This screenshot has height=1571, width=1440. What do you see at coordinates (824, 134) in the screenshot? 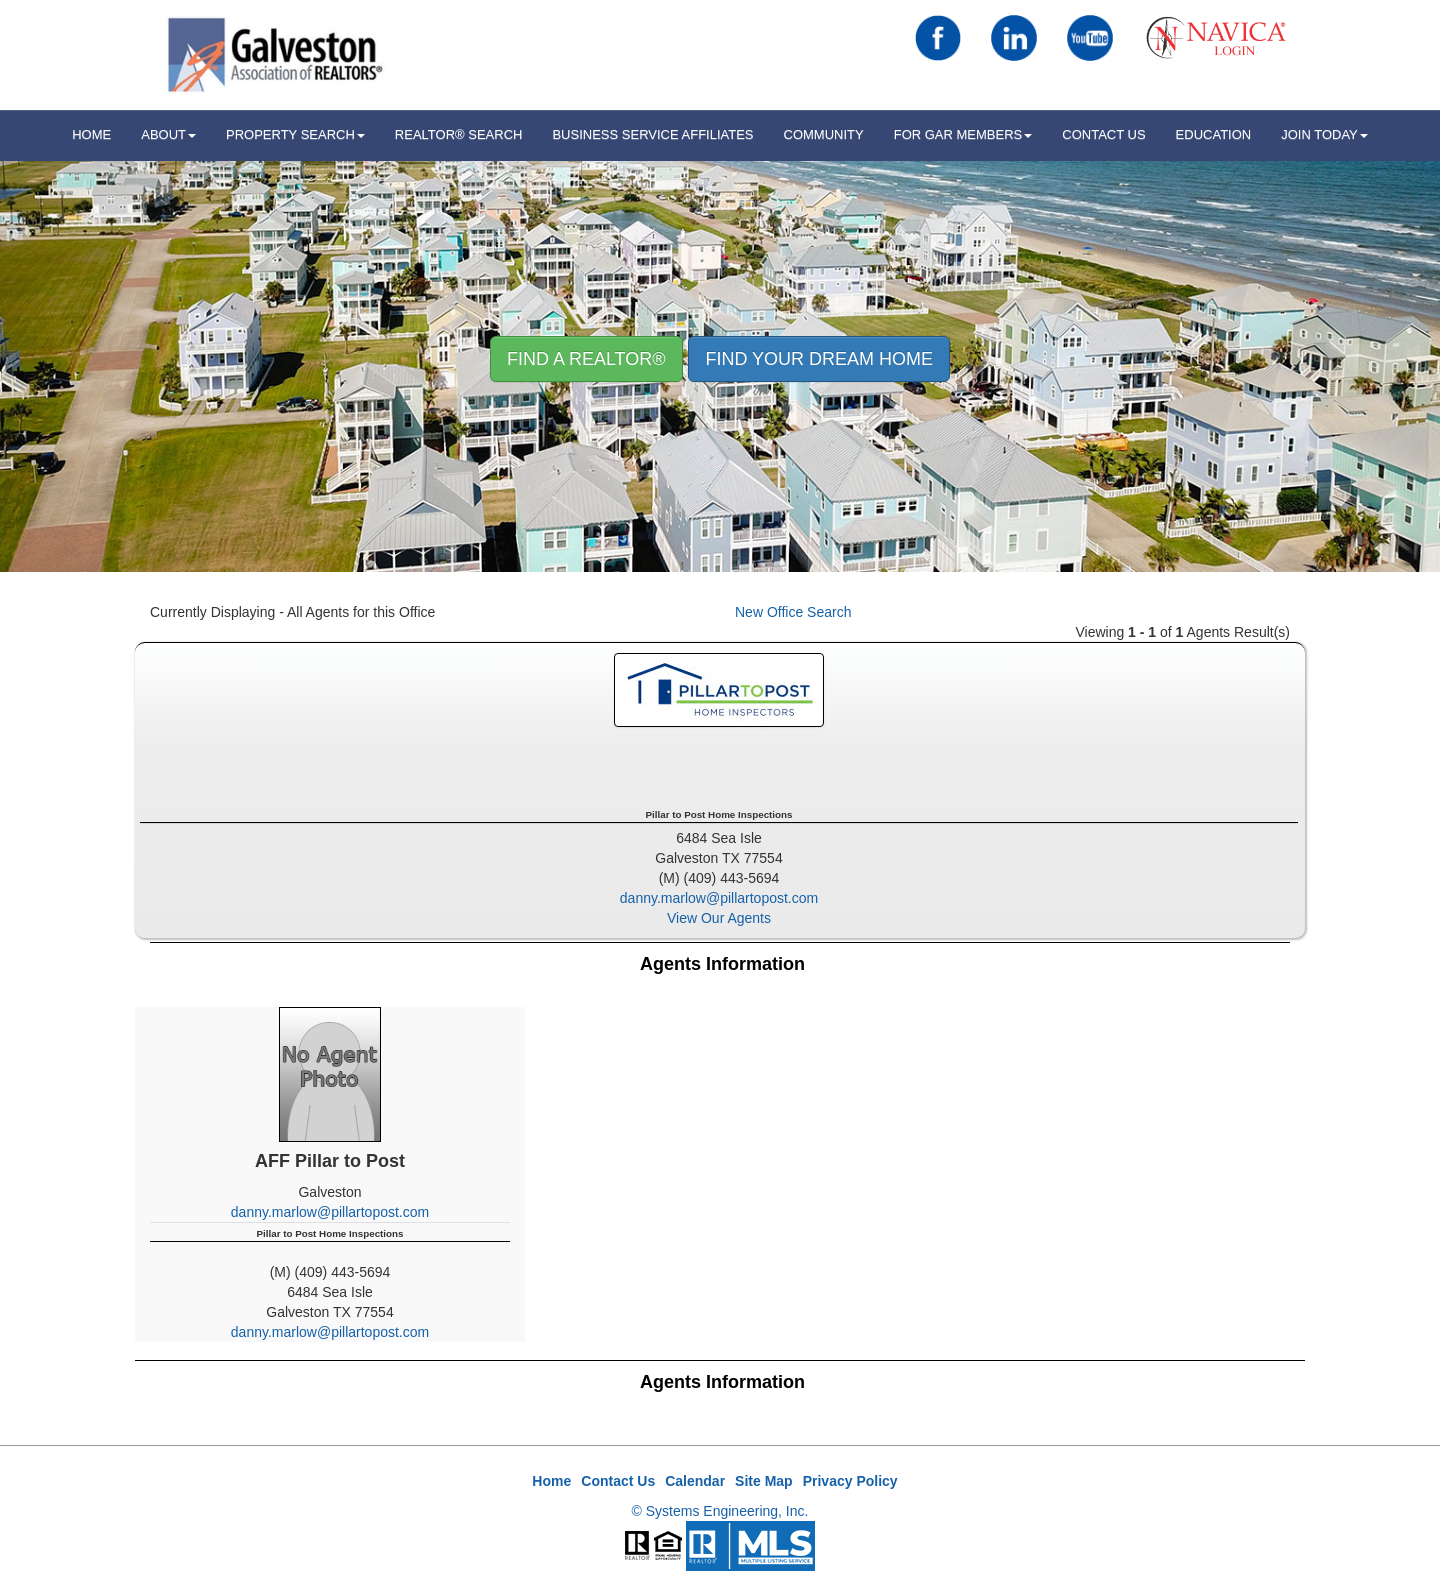
I see `Community` at bounding box center [824, 134].